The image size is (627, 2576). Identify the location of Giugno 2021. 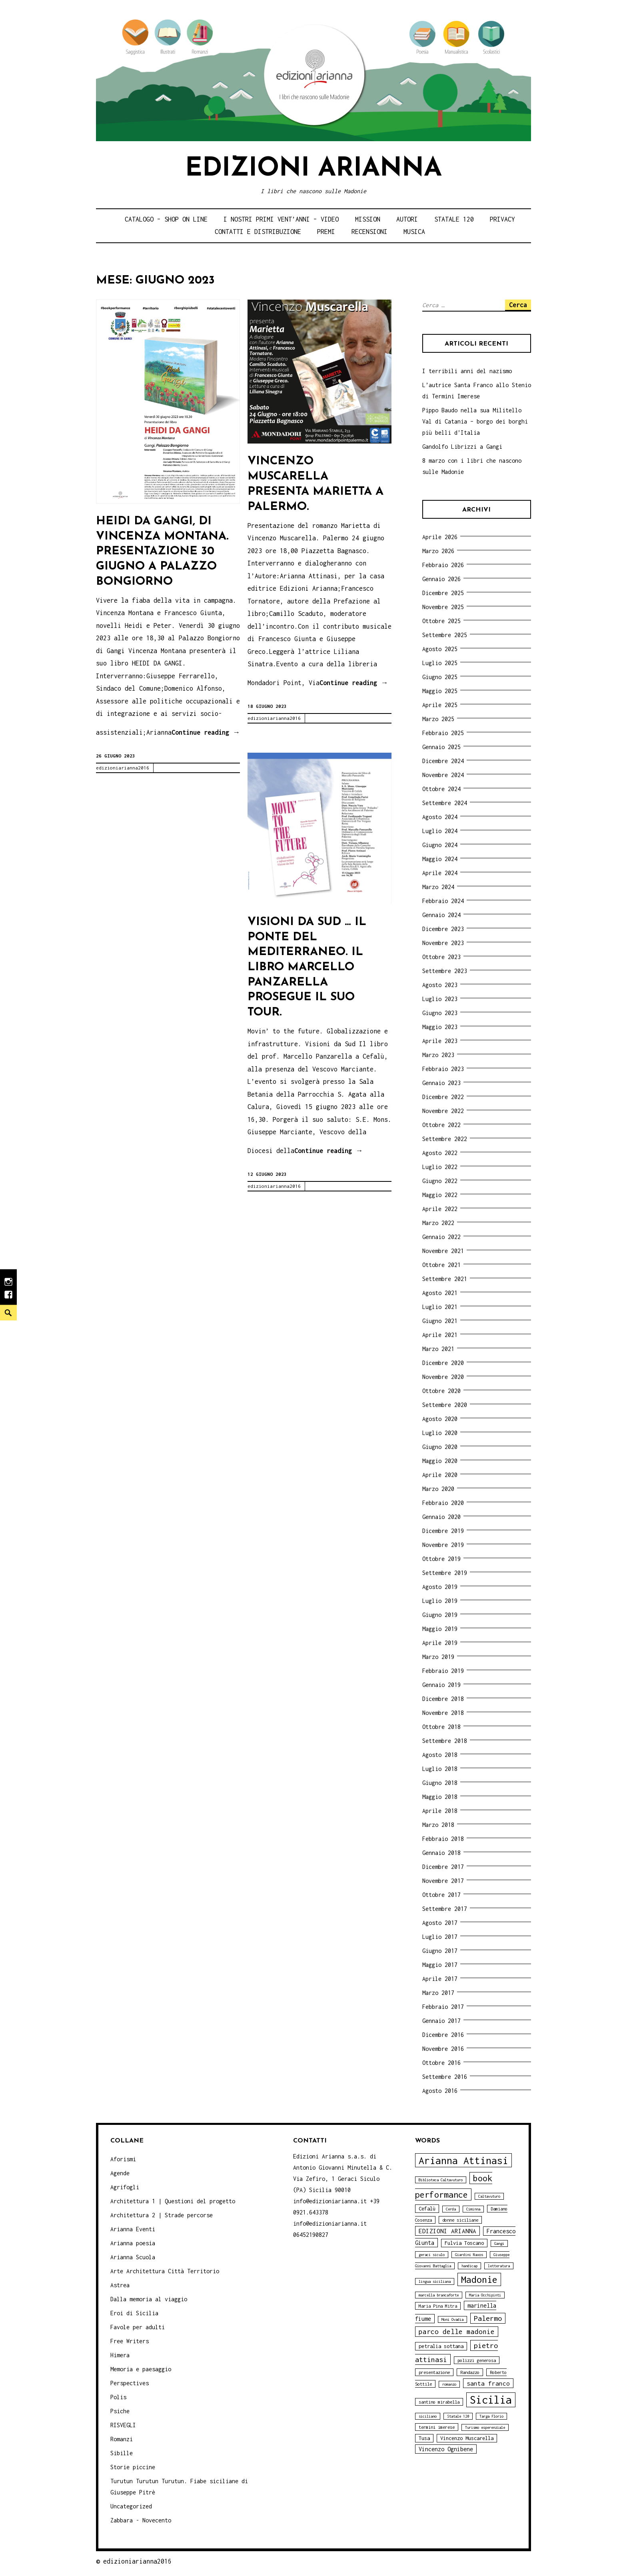
(439, 1320).